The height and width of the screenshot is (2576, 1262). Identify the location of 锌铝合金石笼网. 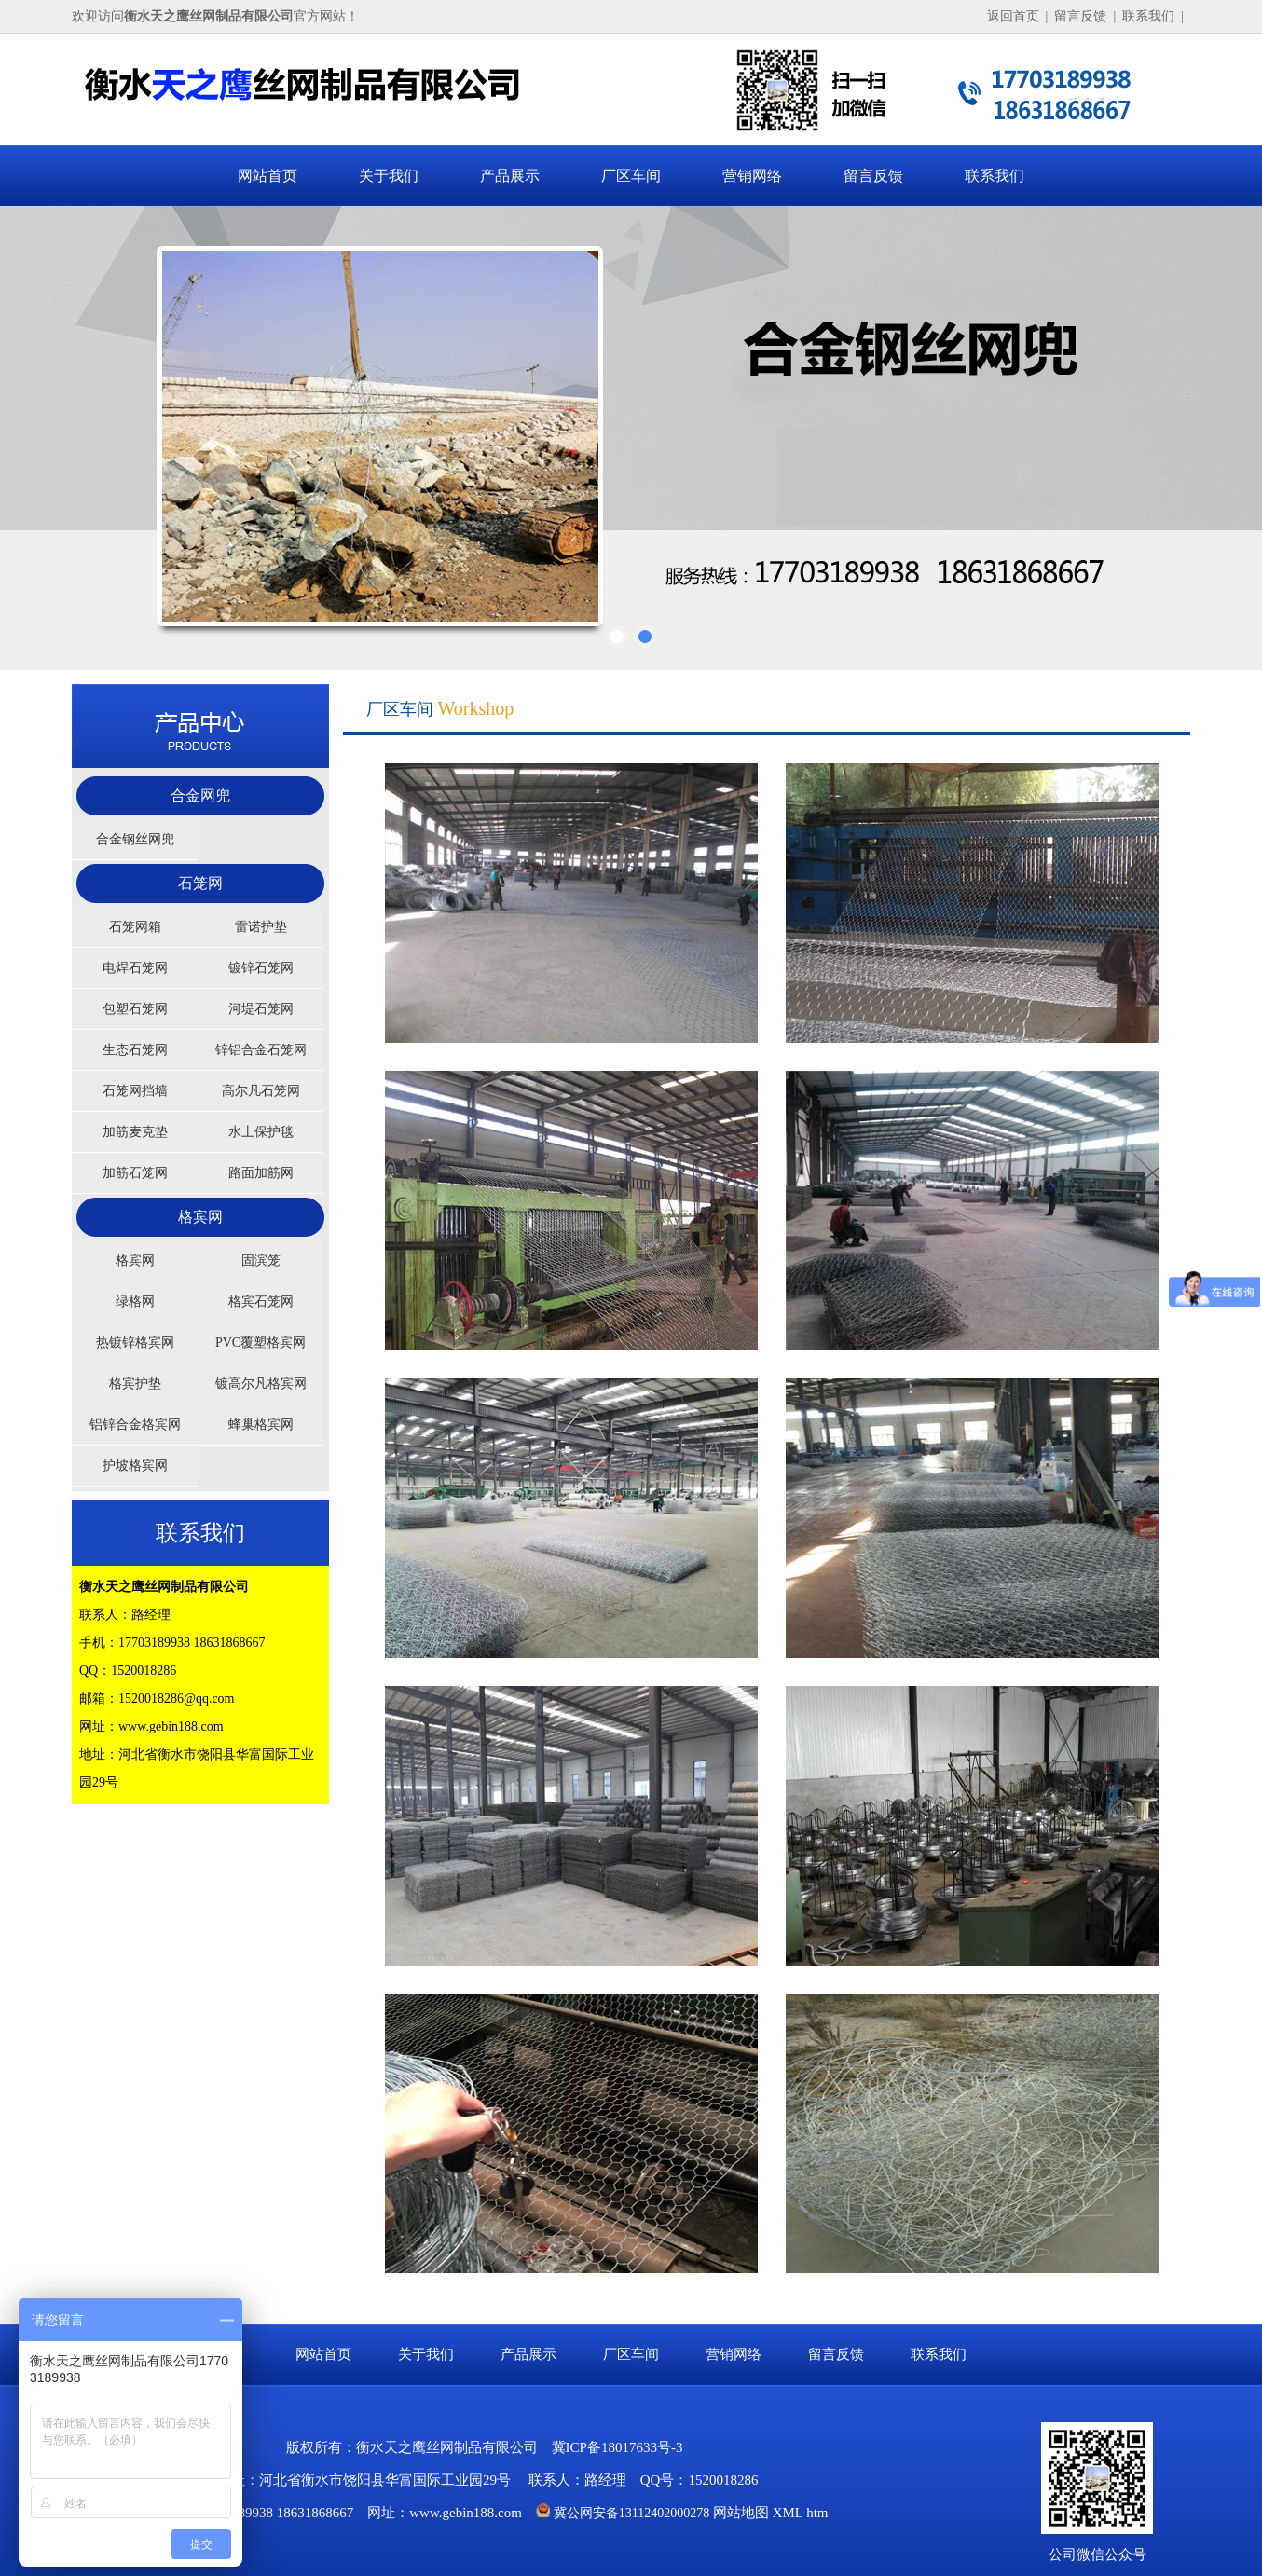
(261, 1050).